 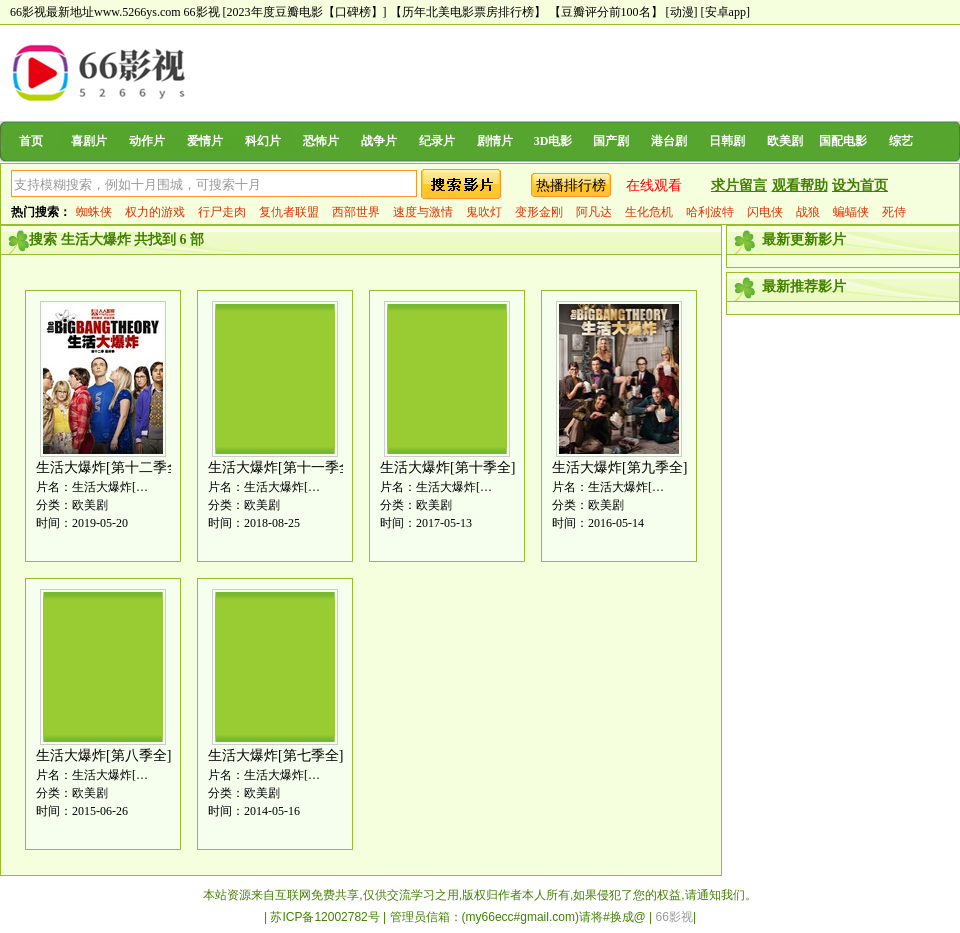 I want to click on 蜘蛛侠, so click(x=94, y=212).